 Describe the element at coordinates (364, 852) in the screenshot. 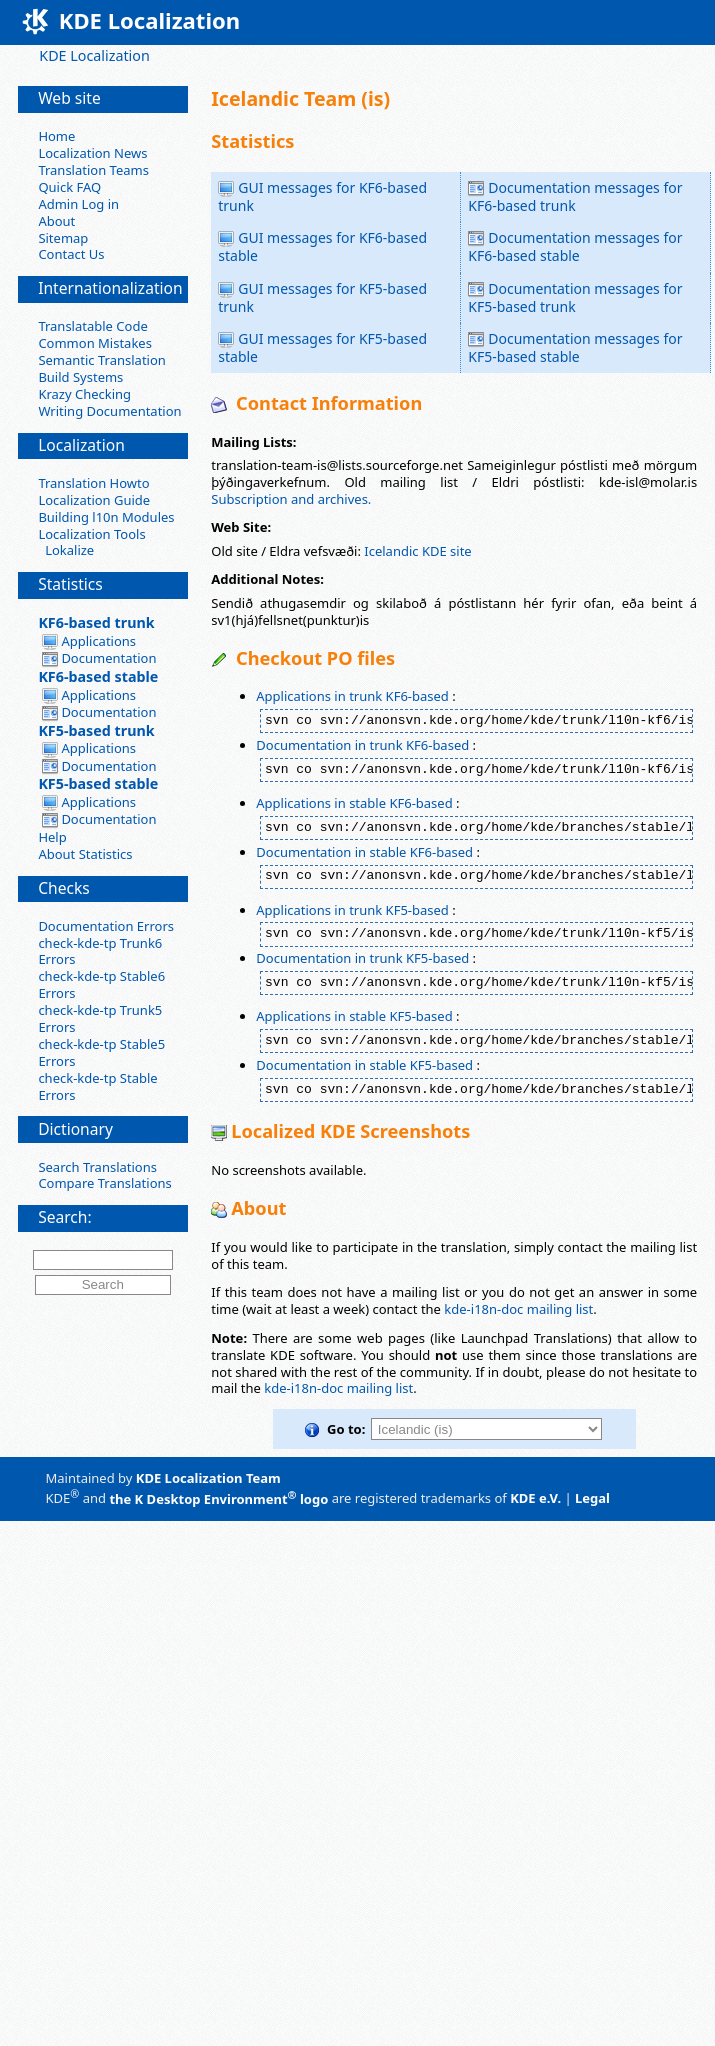

I see `Documentation in stable KF6-based` at that location.